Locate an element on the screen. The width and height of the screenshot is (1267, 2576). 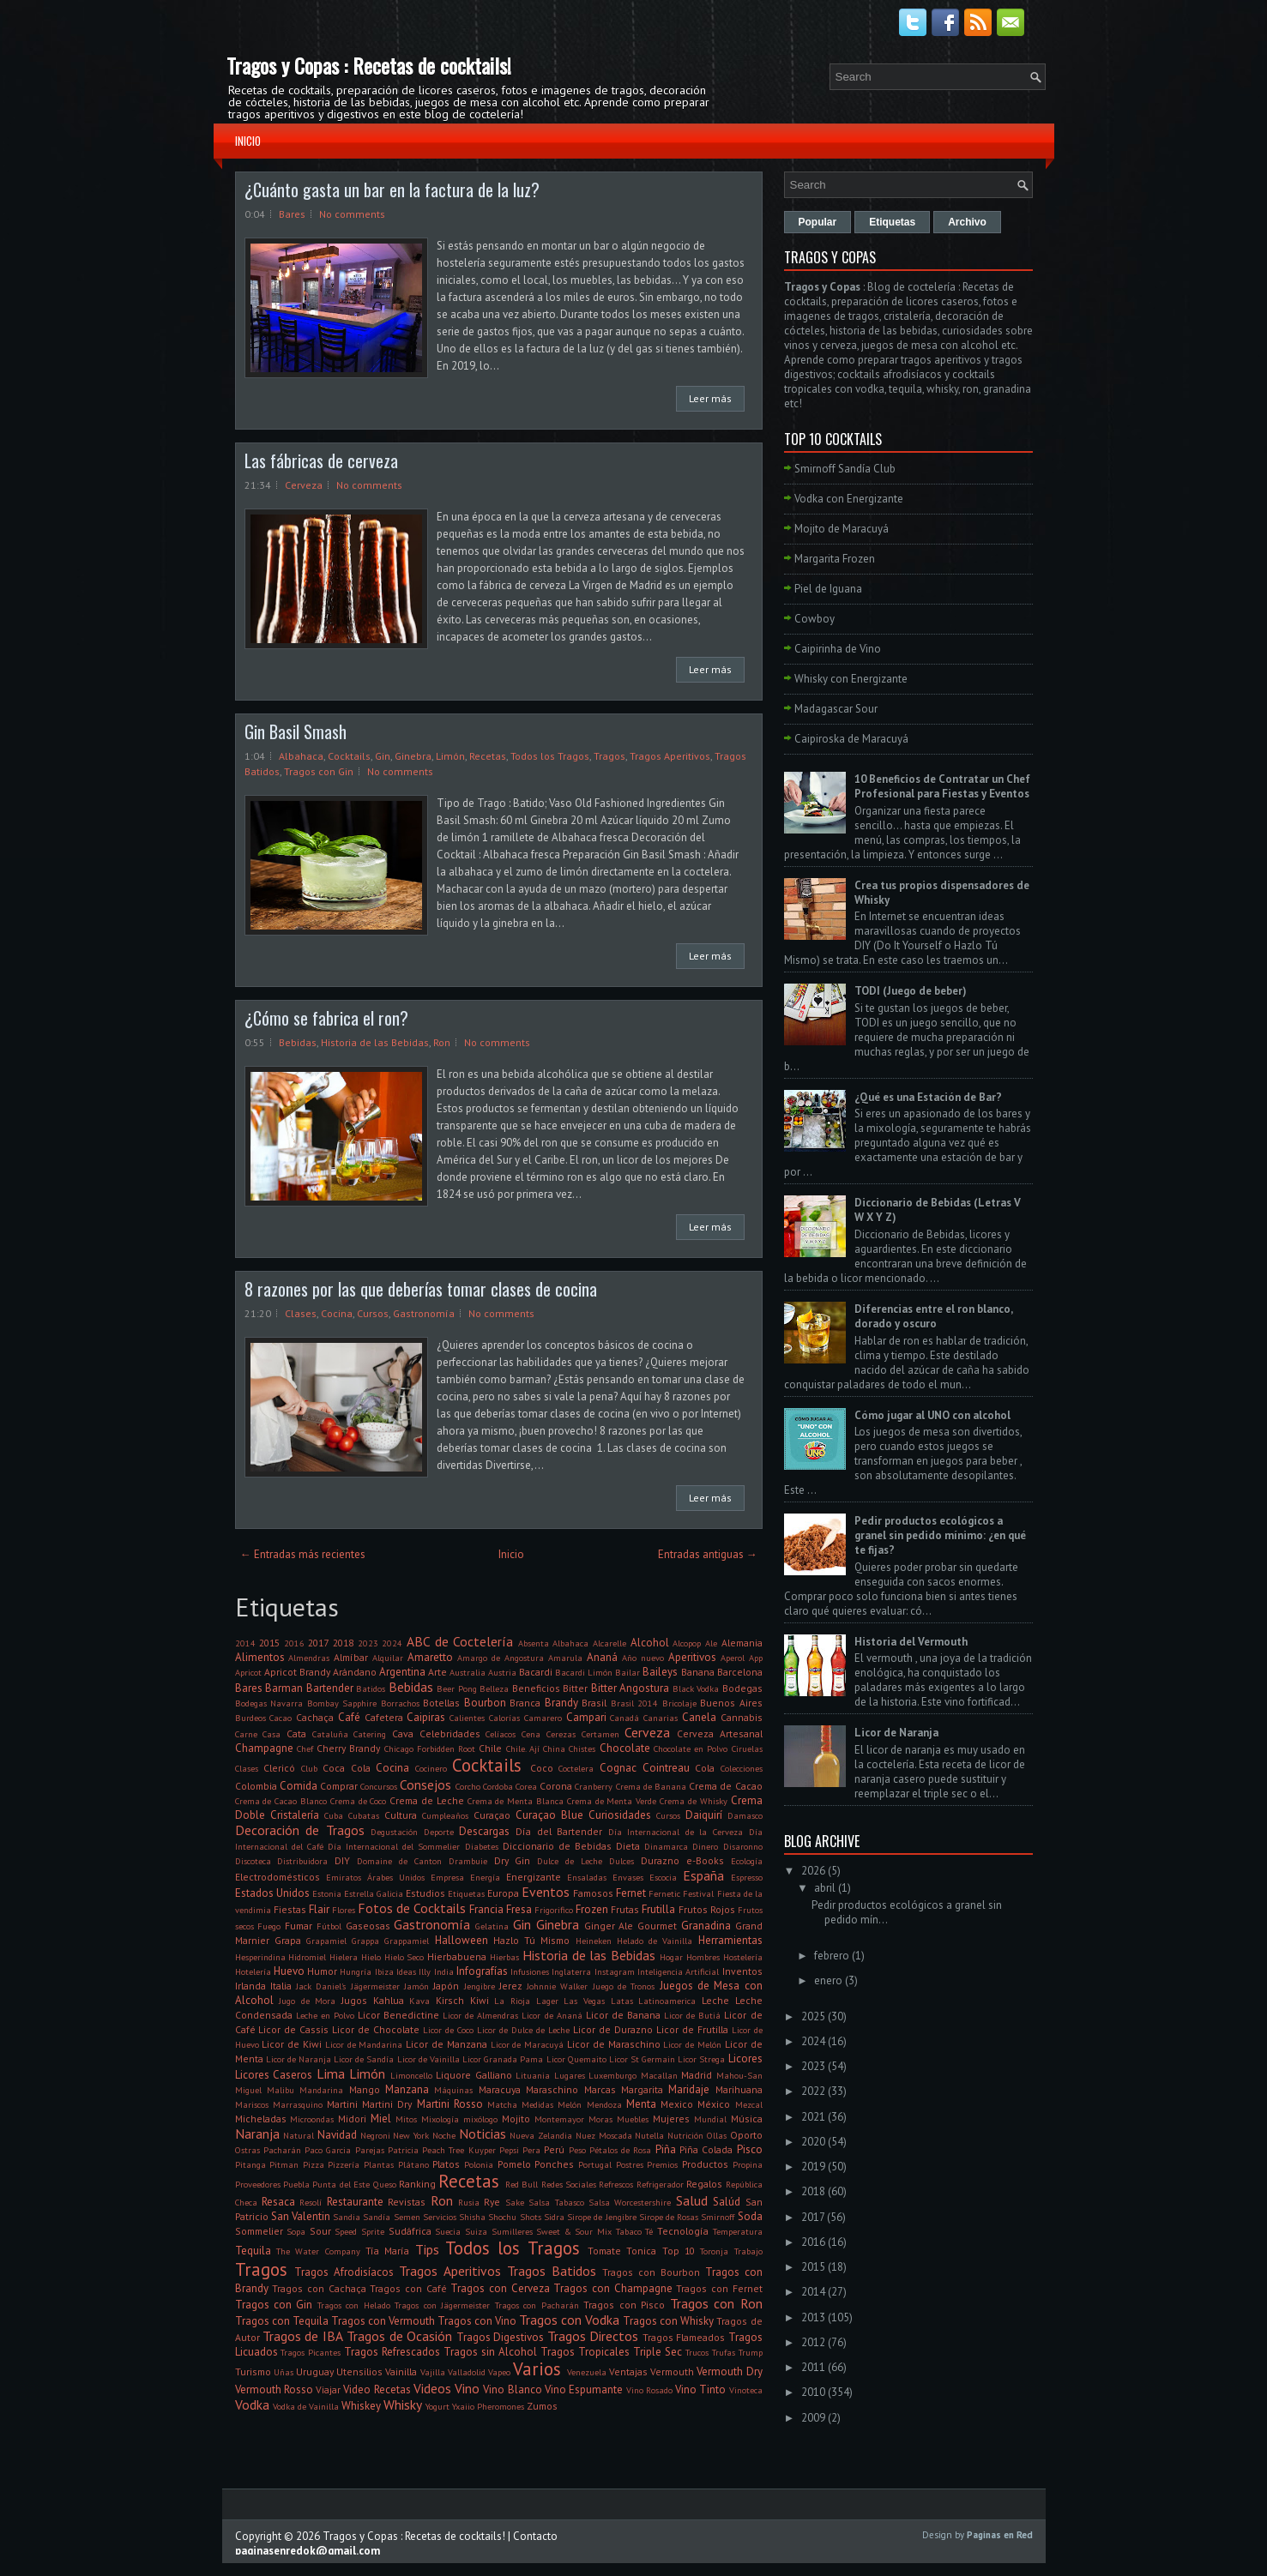
Arándano is located at coordinates (355, 1671).